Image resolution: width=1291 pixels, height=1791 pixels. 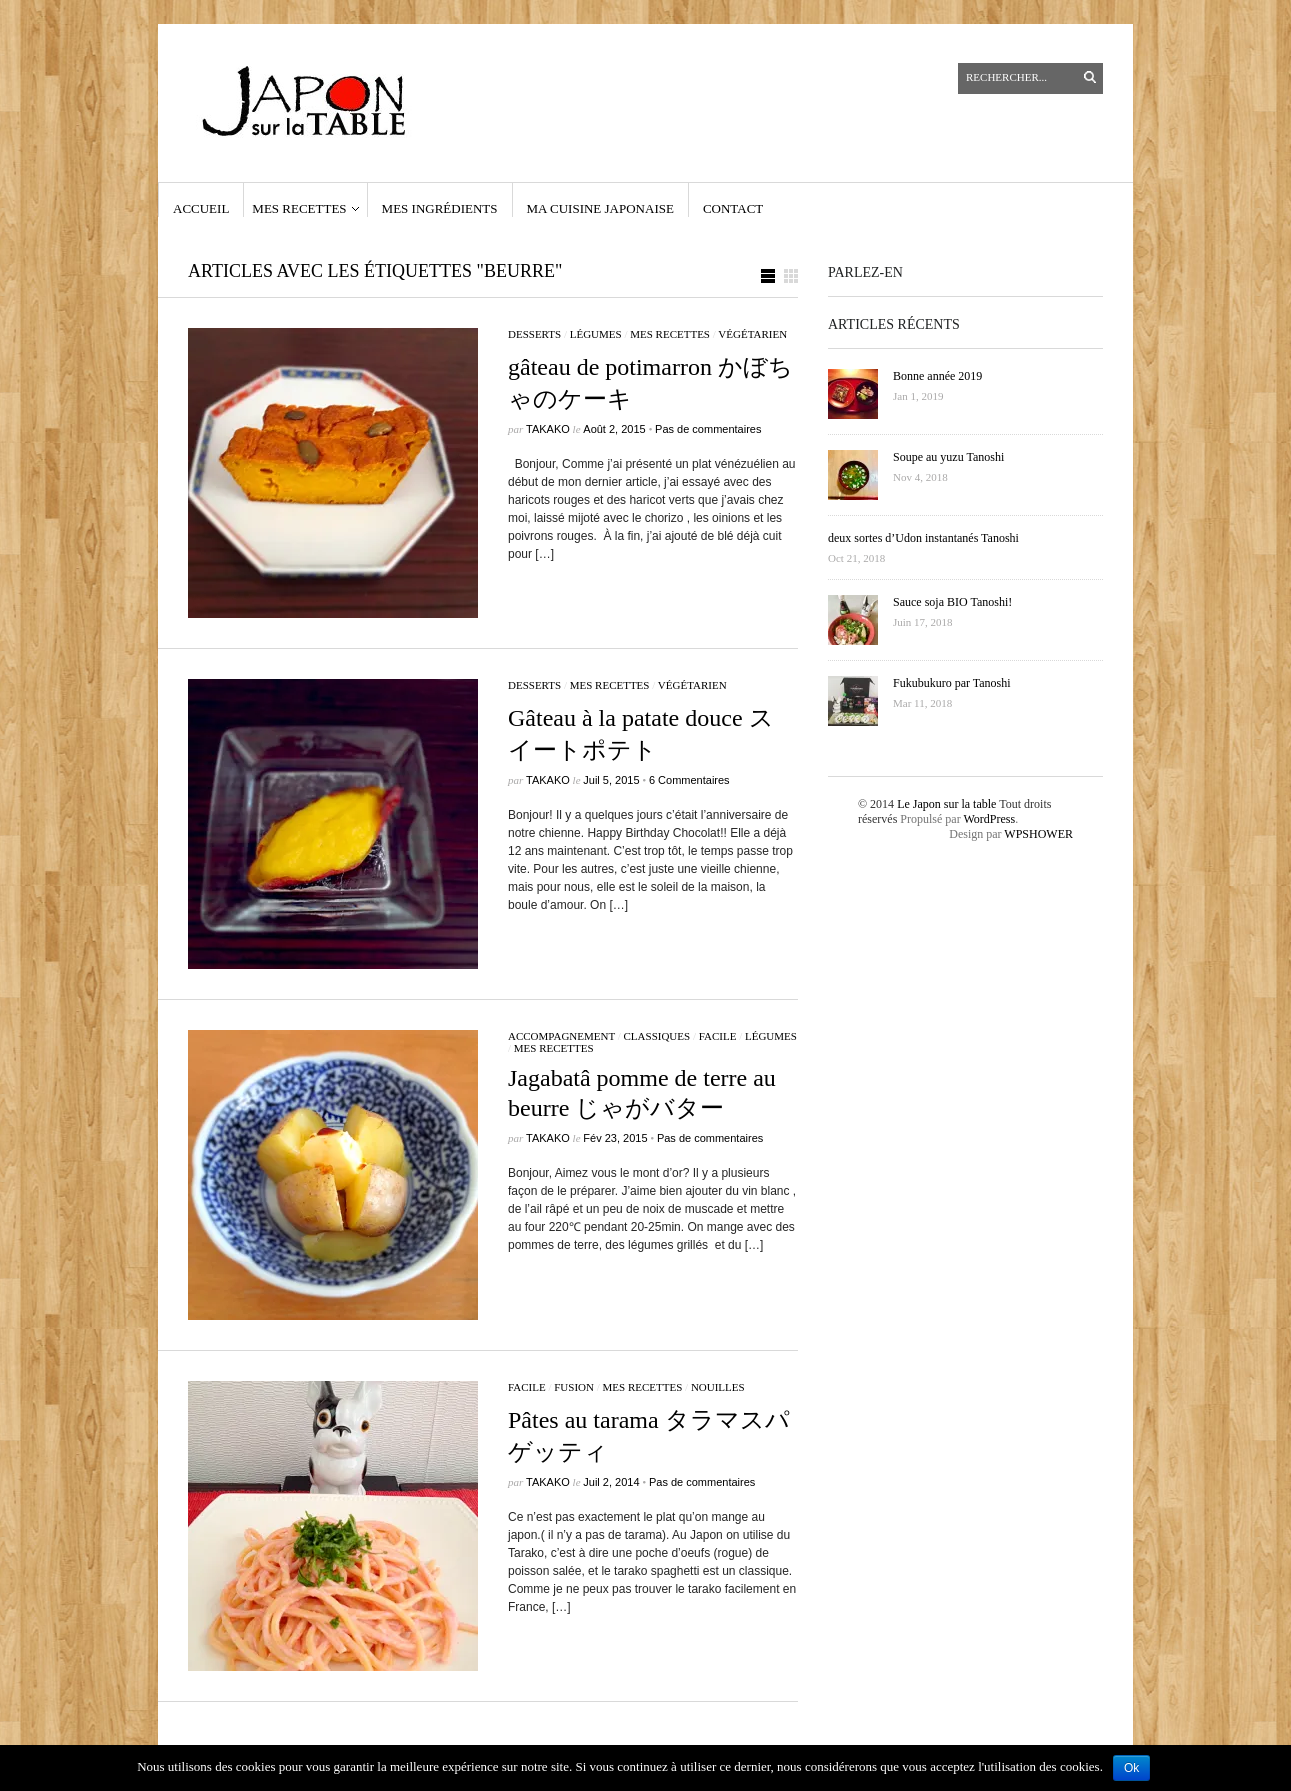 What do you see at coordinates (689, 780) in the screenshot?
I see `6 Commentaires` at bounding box center [689, 780].